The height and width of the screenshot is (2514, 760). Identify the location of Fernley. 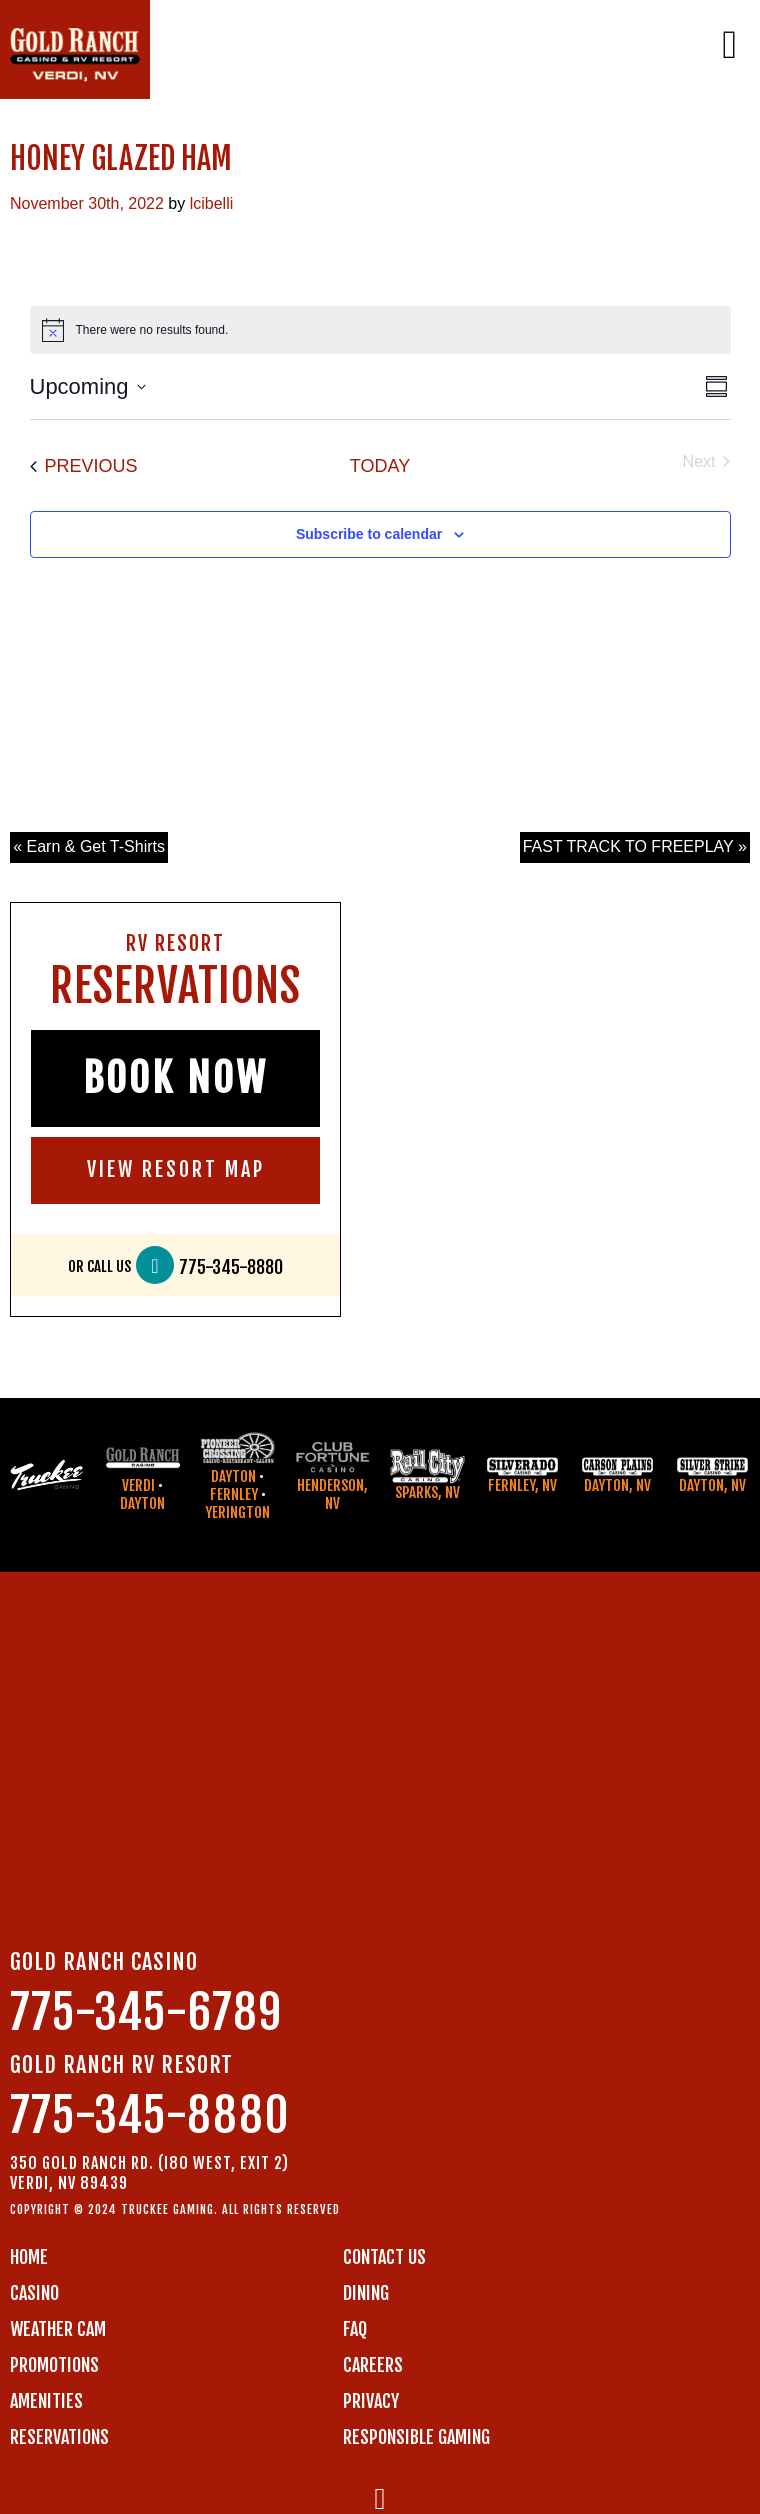
(234, 1494).